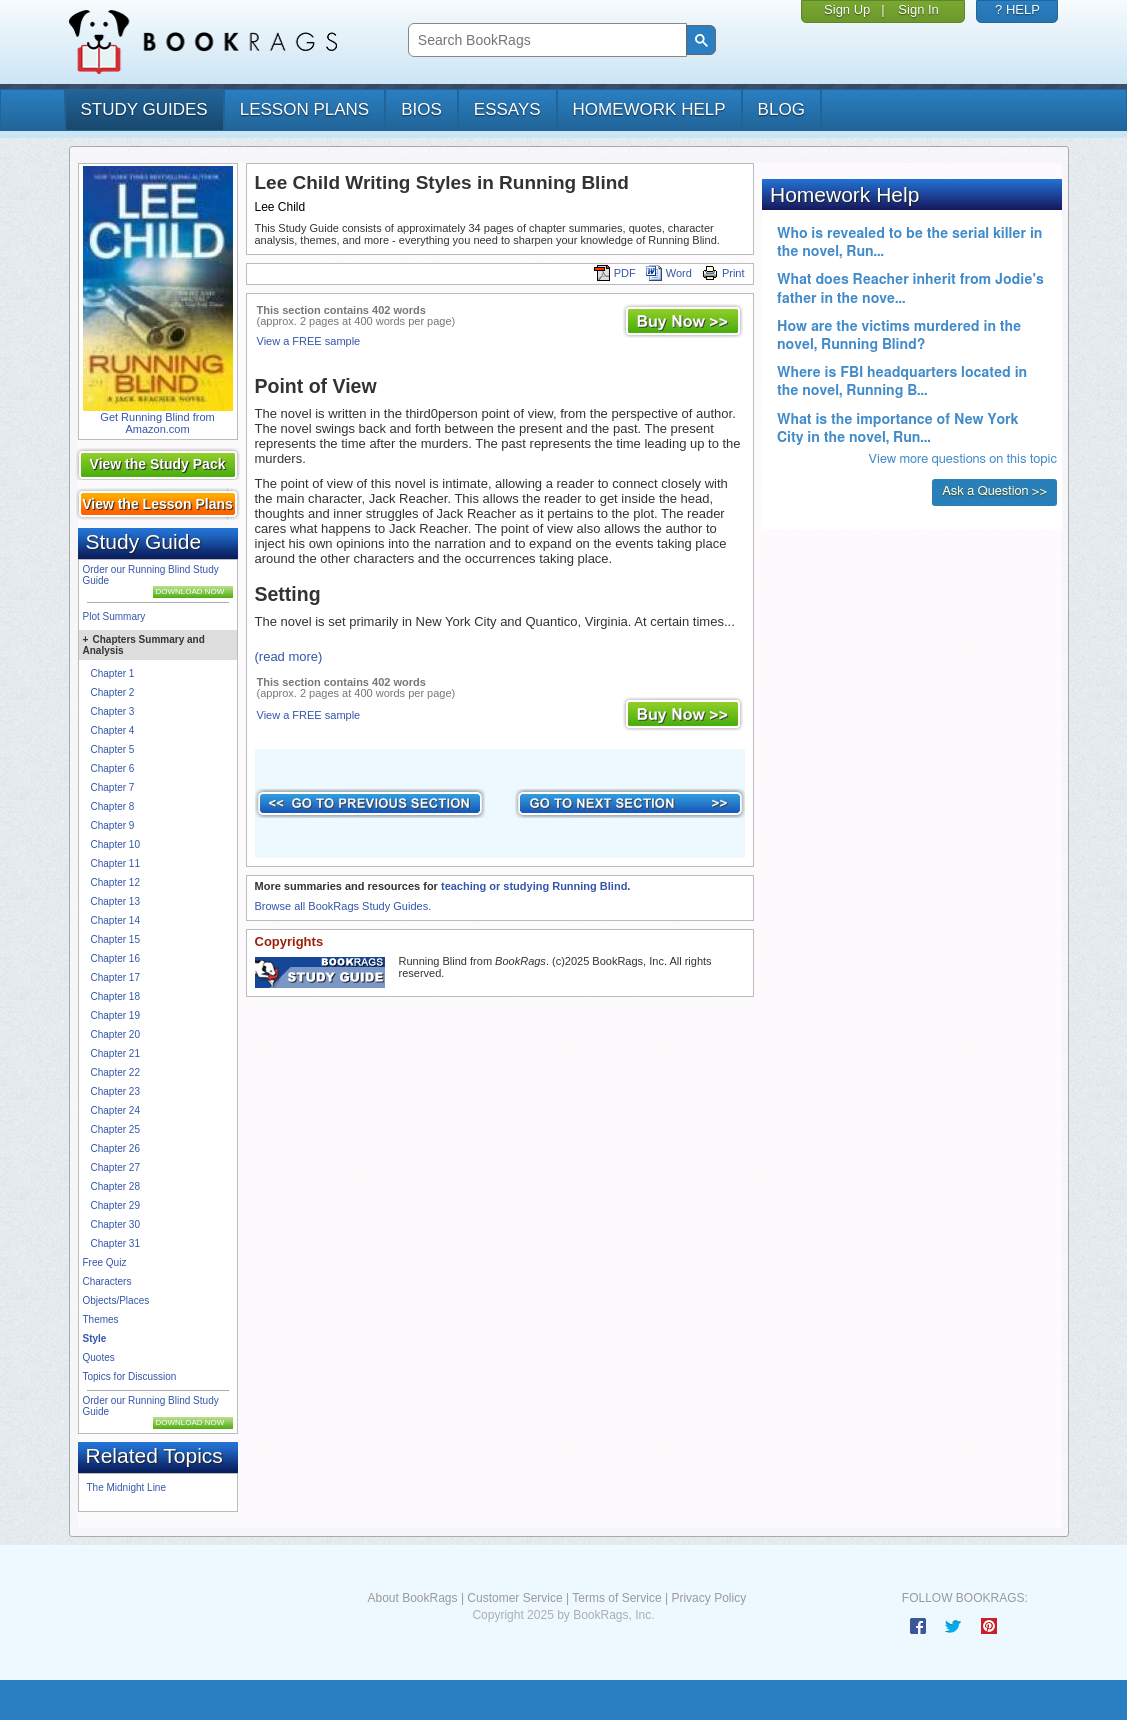 The height and width of the screenshot is (1720, 1127). I want to click on [search], so click(545, 40).